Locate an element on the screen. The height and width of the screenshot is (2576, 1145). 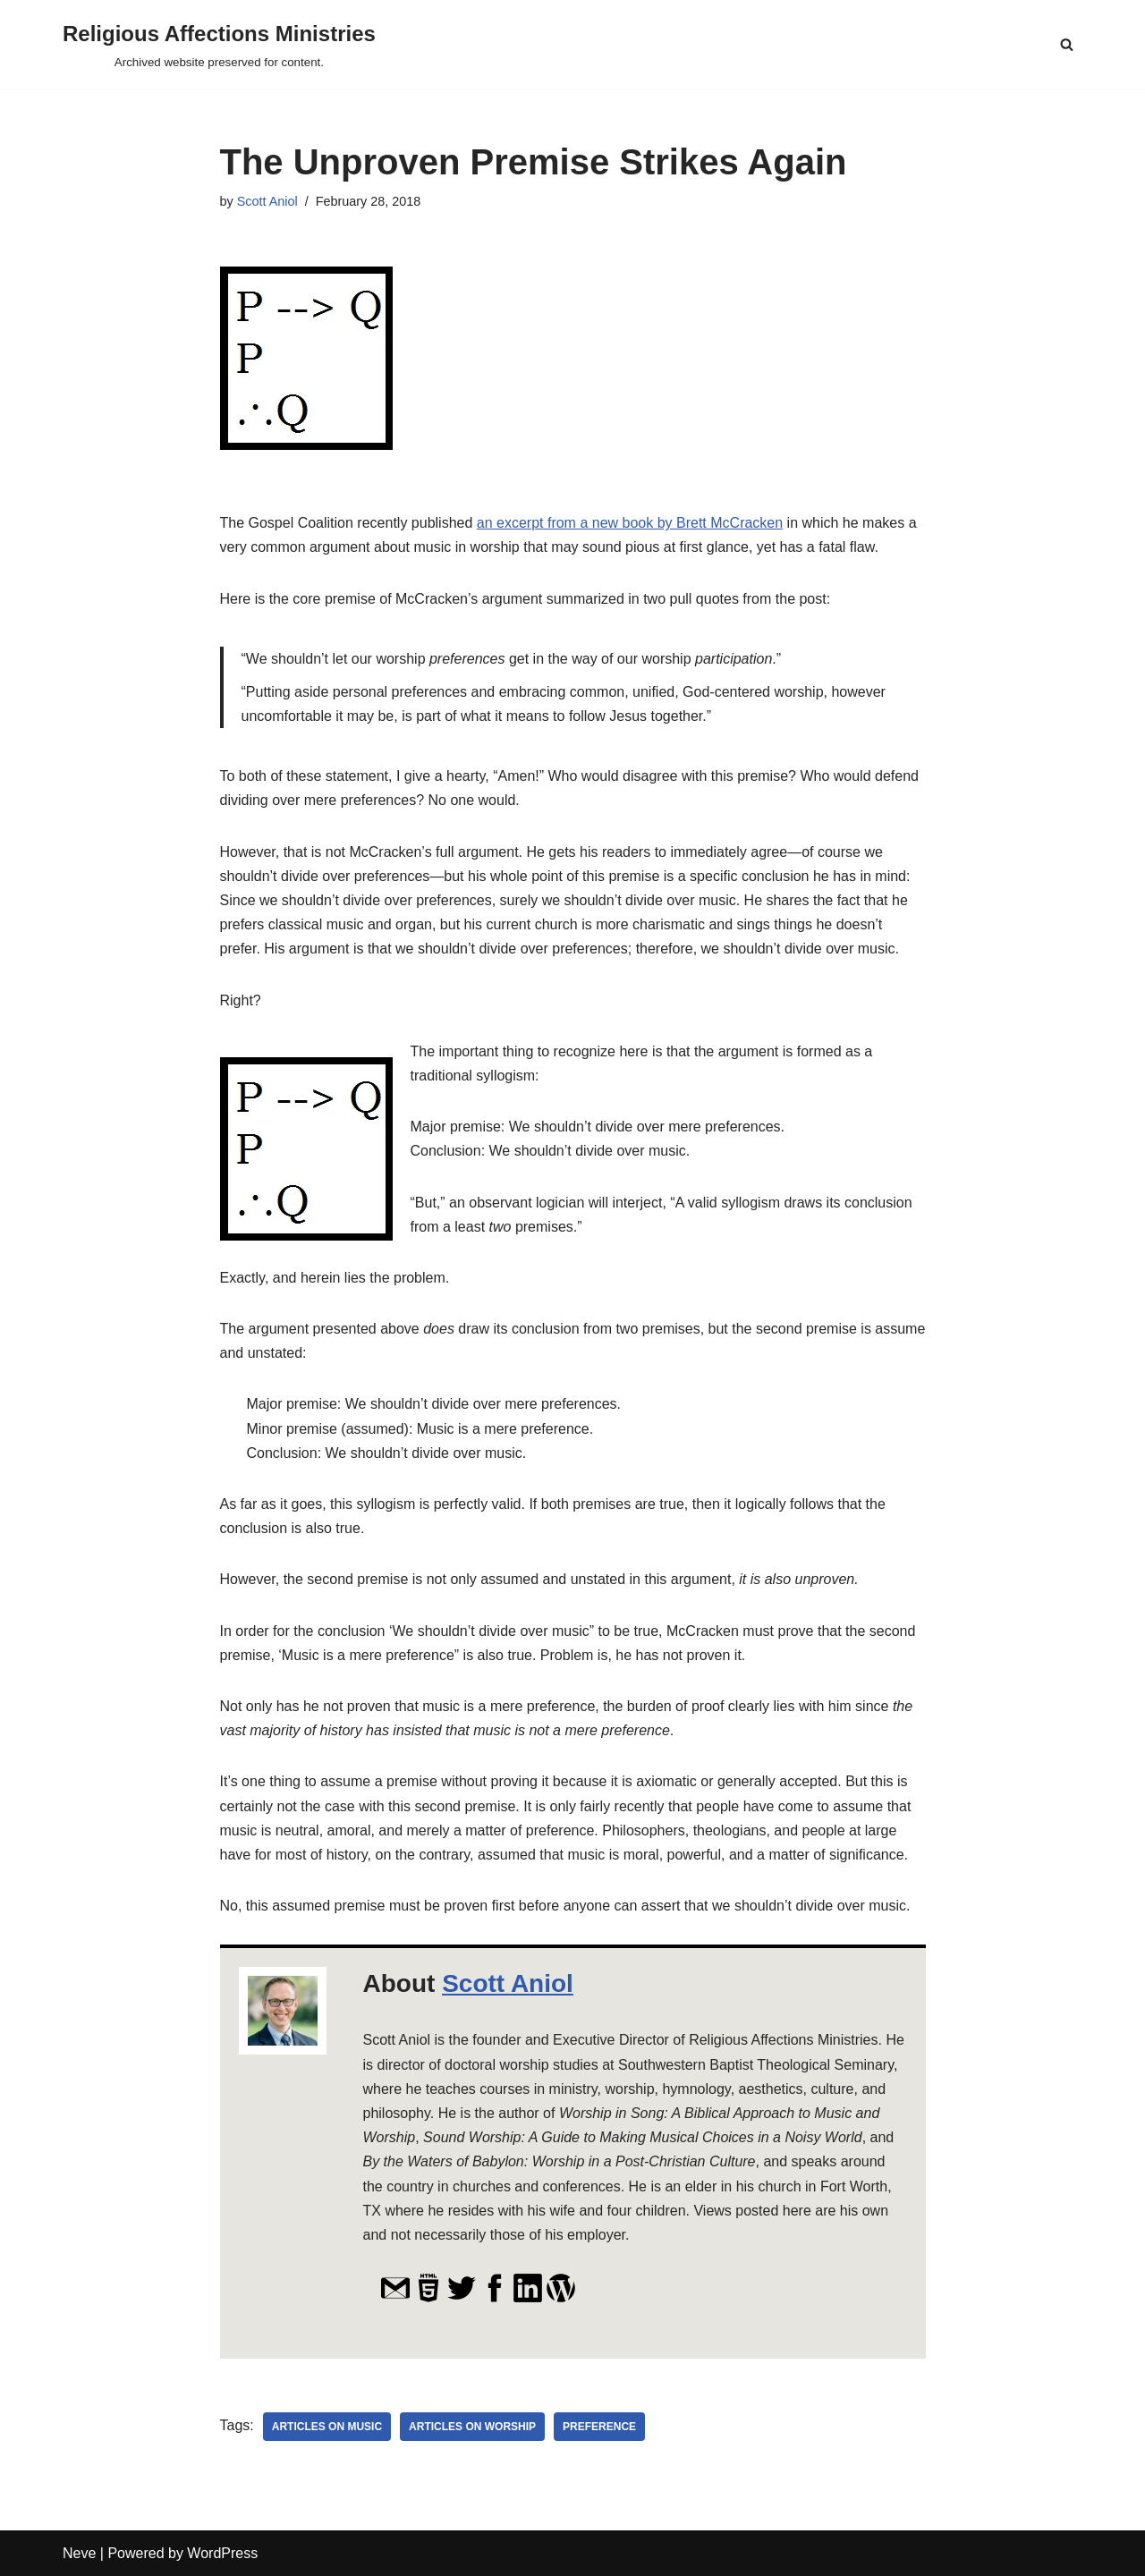
preference is located at coordinates (599, 2426).